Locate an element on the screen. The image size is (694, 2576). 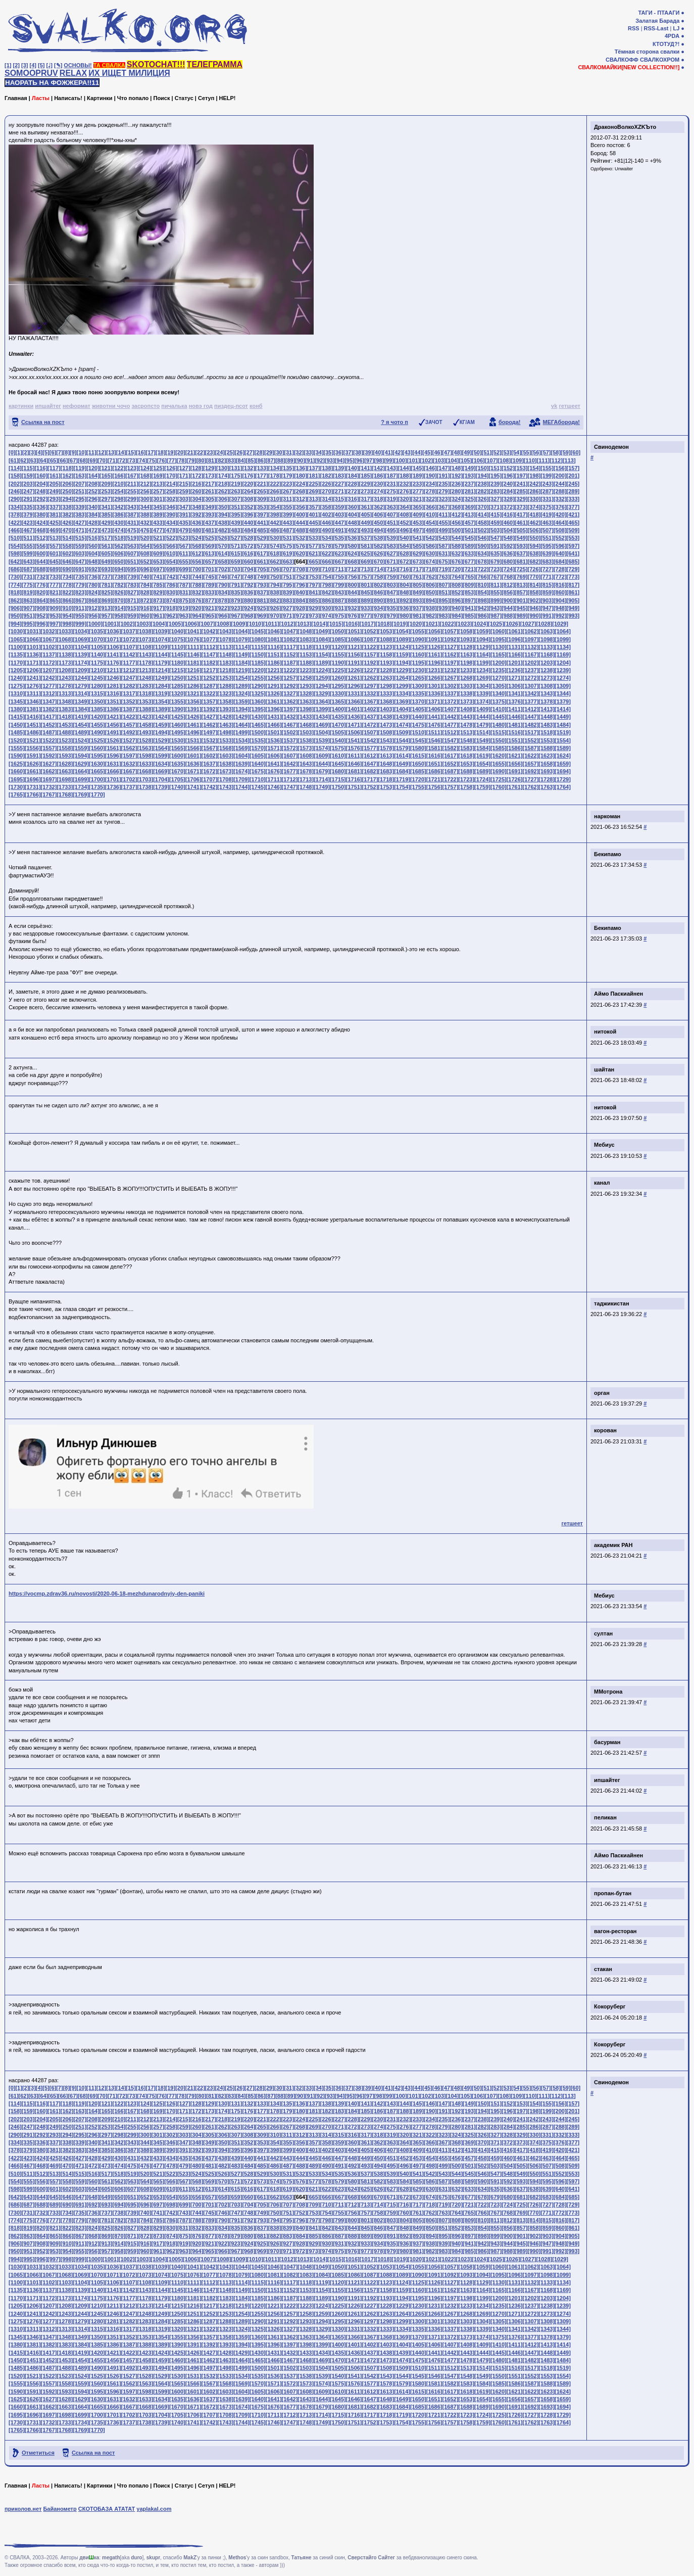
[311] is located at coordinates (287, 499).